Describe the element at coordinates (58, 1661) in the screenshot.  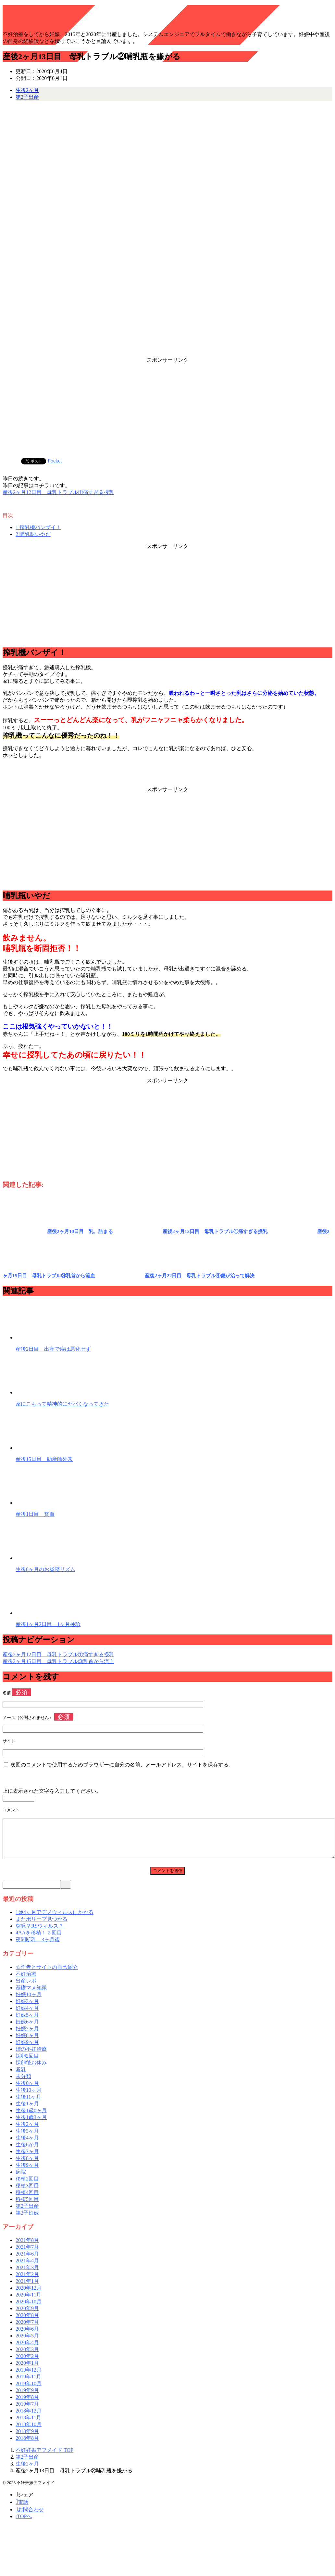
I see `産後2ヶ月15日目 母乳トラブル③乳首から流血` at that location.